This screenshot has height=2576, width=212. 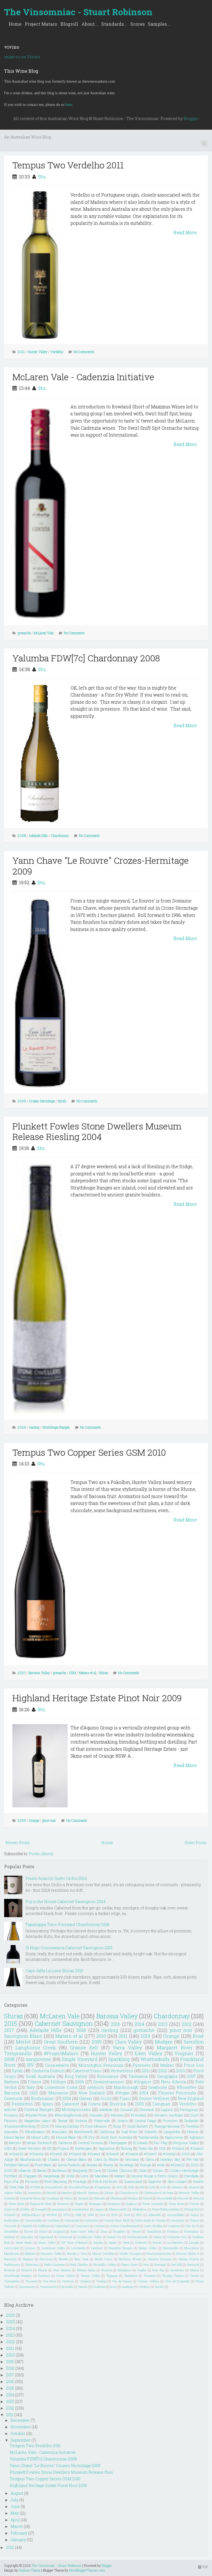 I want to click on Rotaliano, so click(x=124, y=2270).